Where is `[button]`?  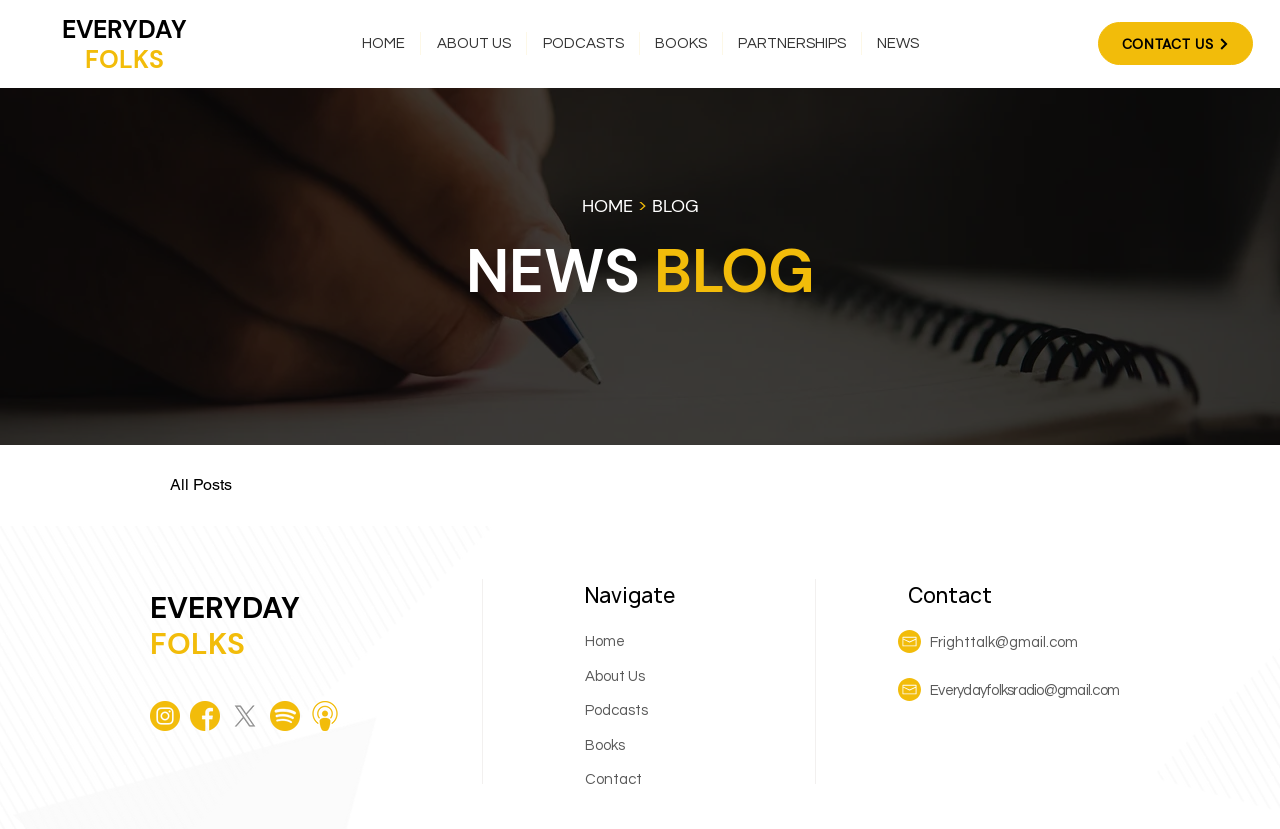
[button] is located at coordinates (583, 43).